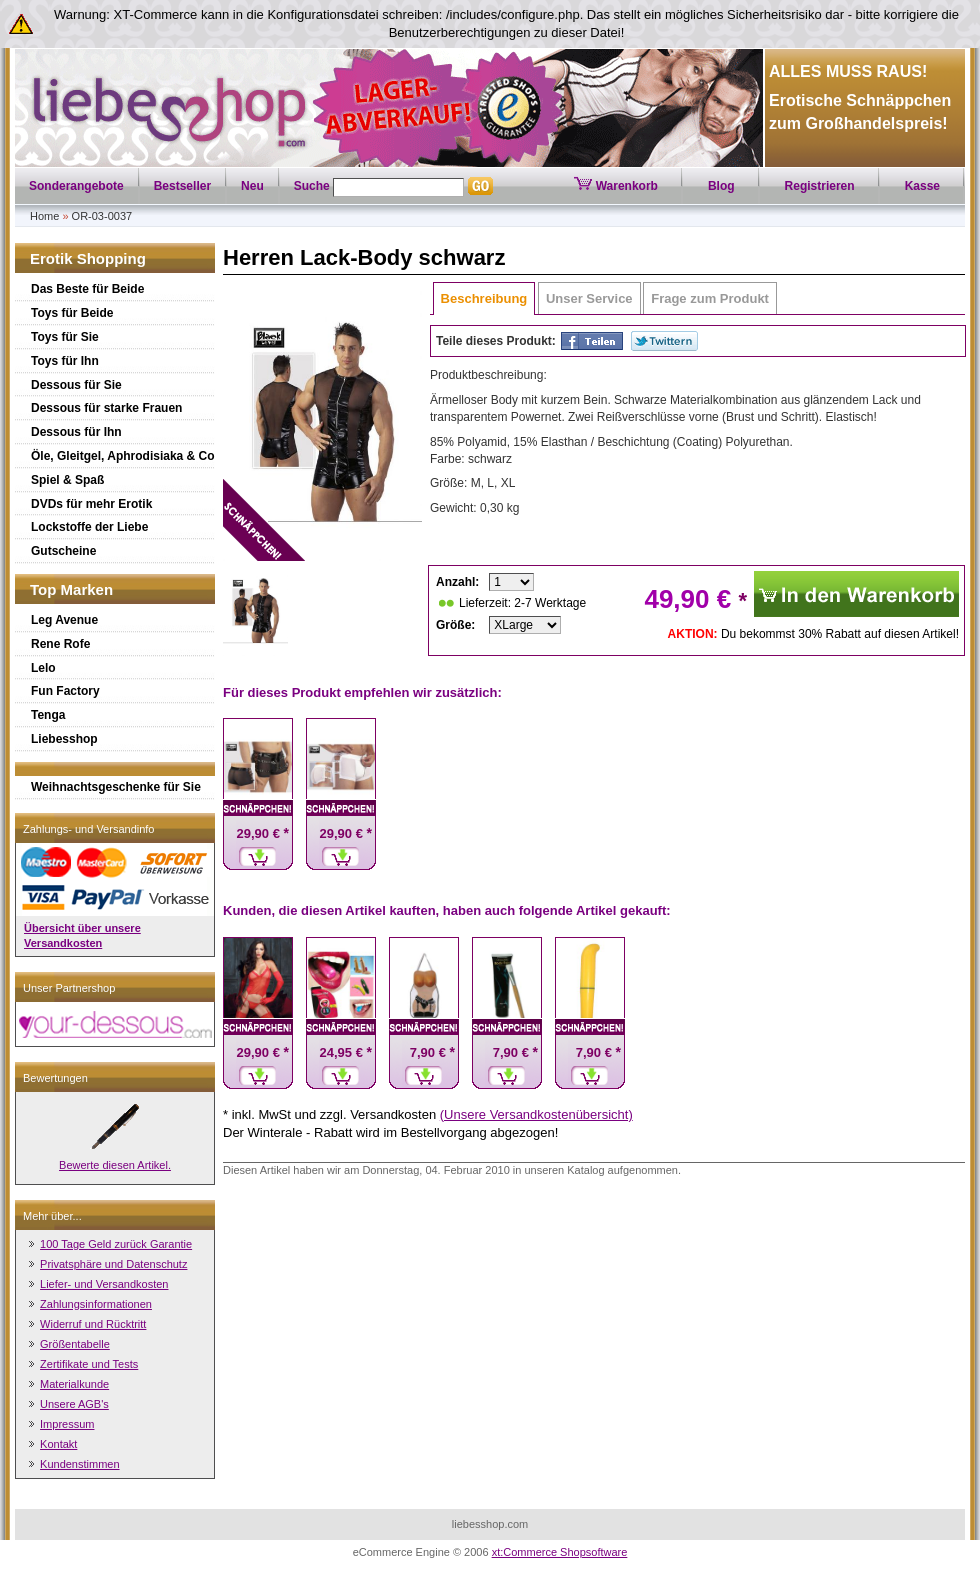 The image size is (980, 1570). I want to click on Weihnachtsgeschenke für Sie, so click(116, 787).